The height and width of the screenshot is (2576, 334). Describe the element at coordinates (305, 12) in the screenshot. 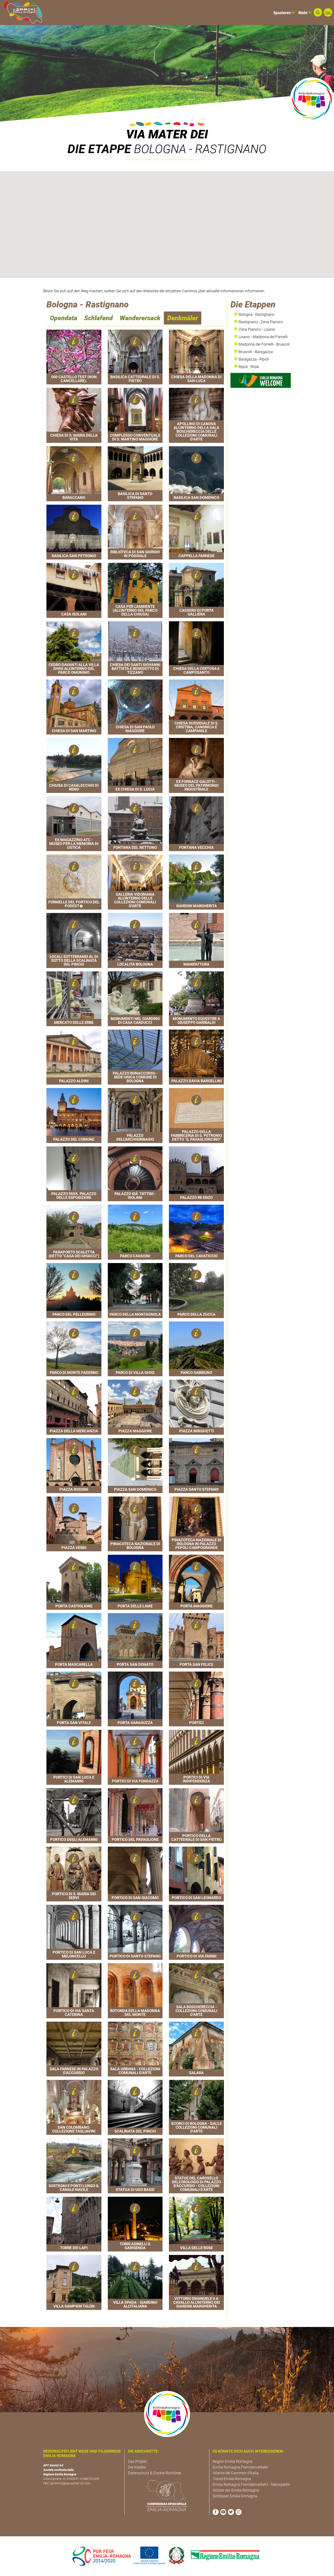

I see `Mehr [button]` at that location.